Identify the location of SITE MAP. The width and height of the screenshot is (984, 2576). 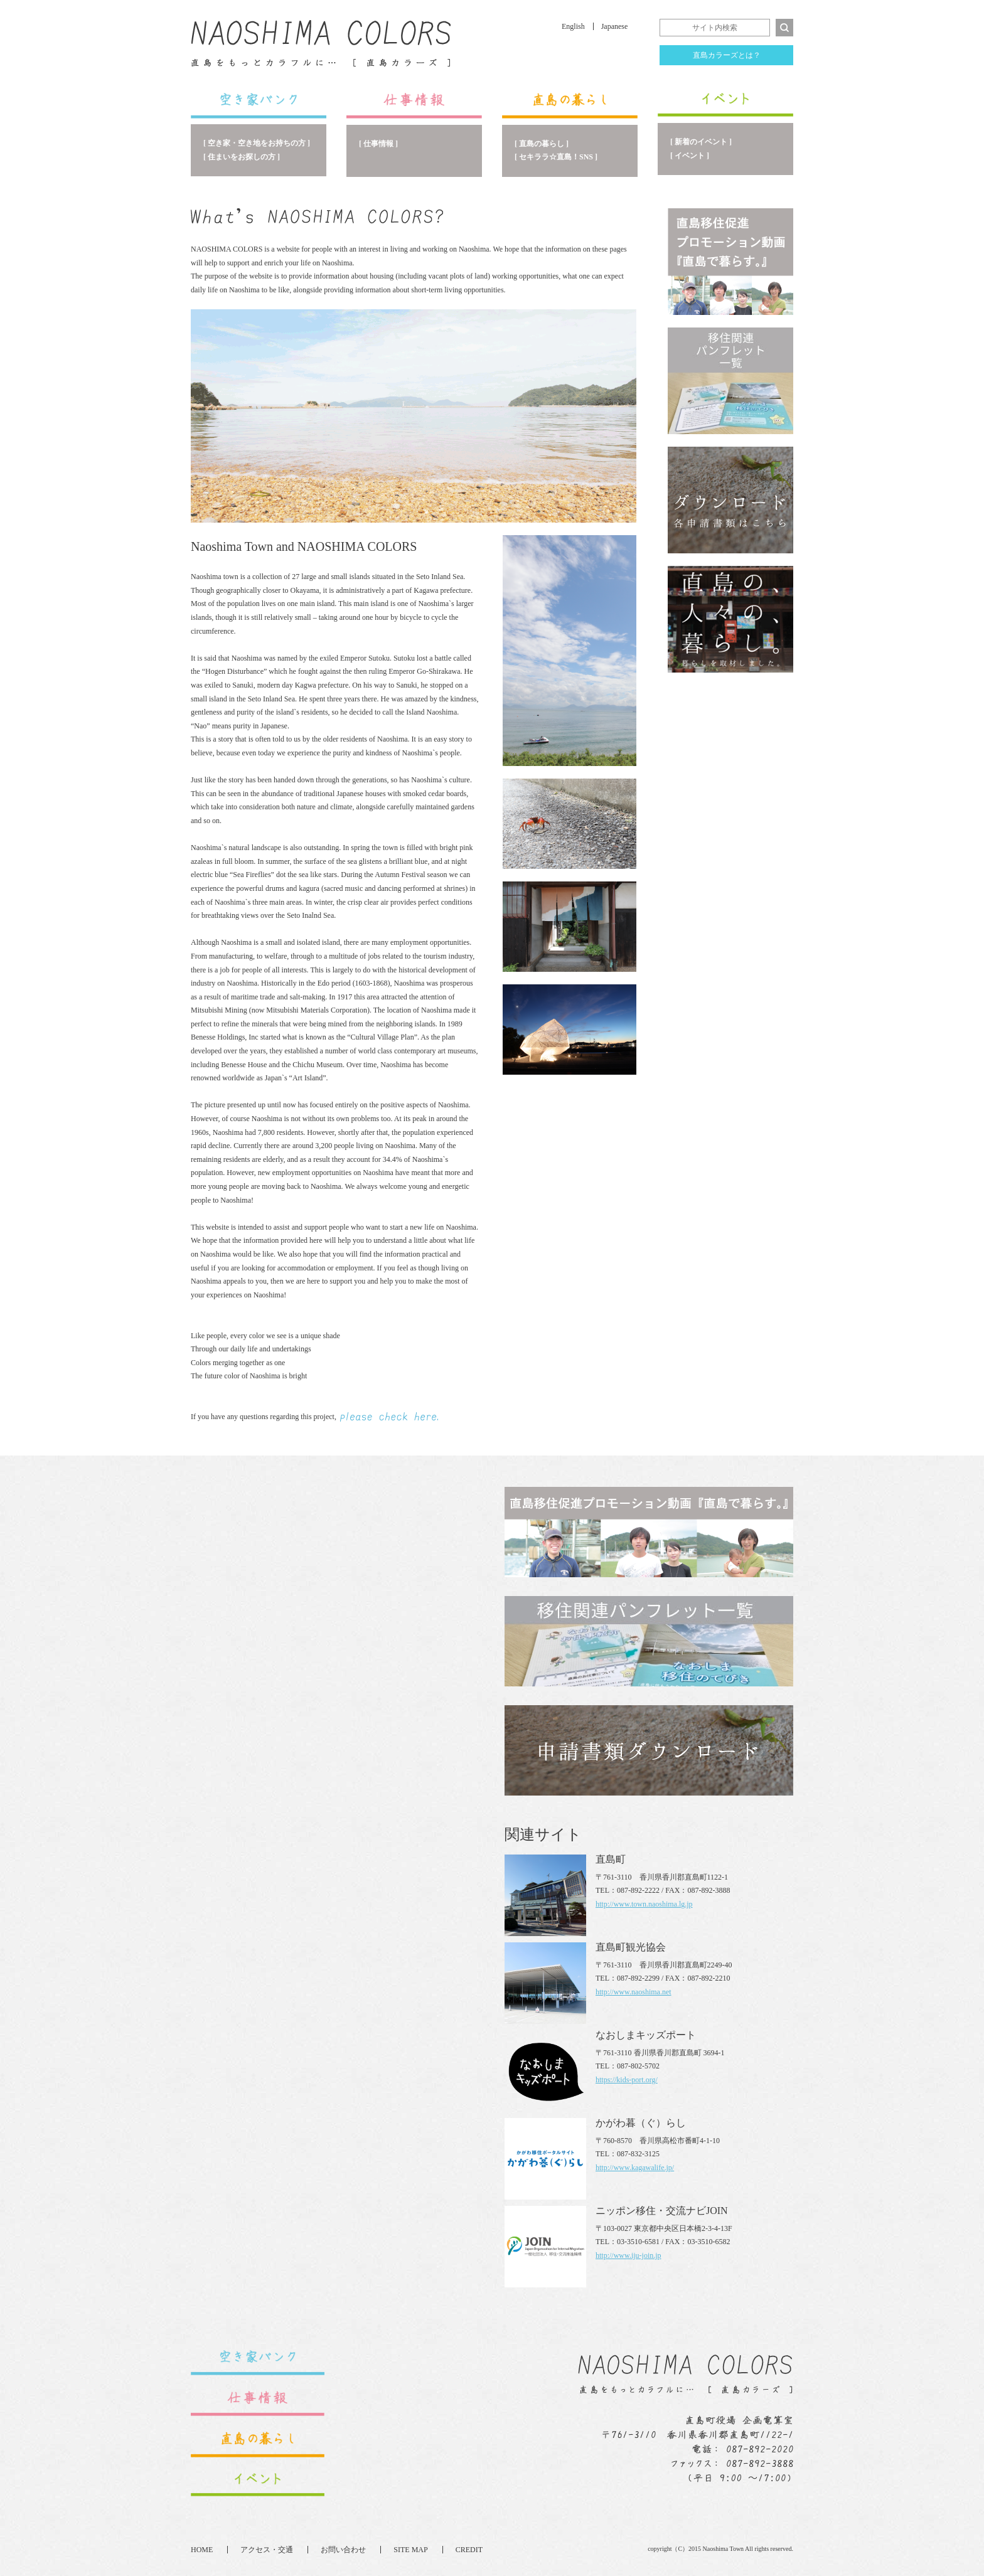
(410, 2549).